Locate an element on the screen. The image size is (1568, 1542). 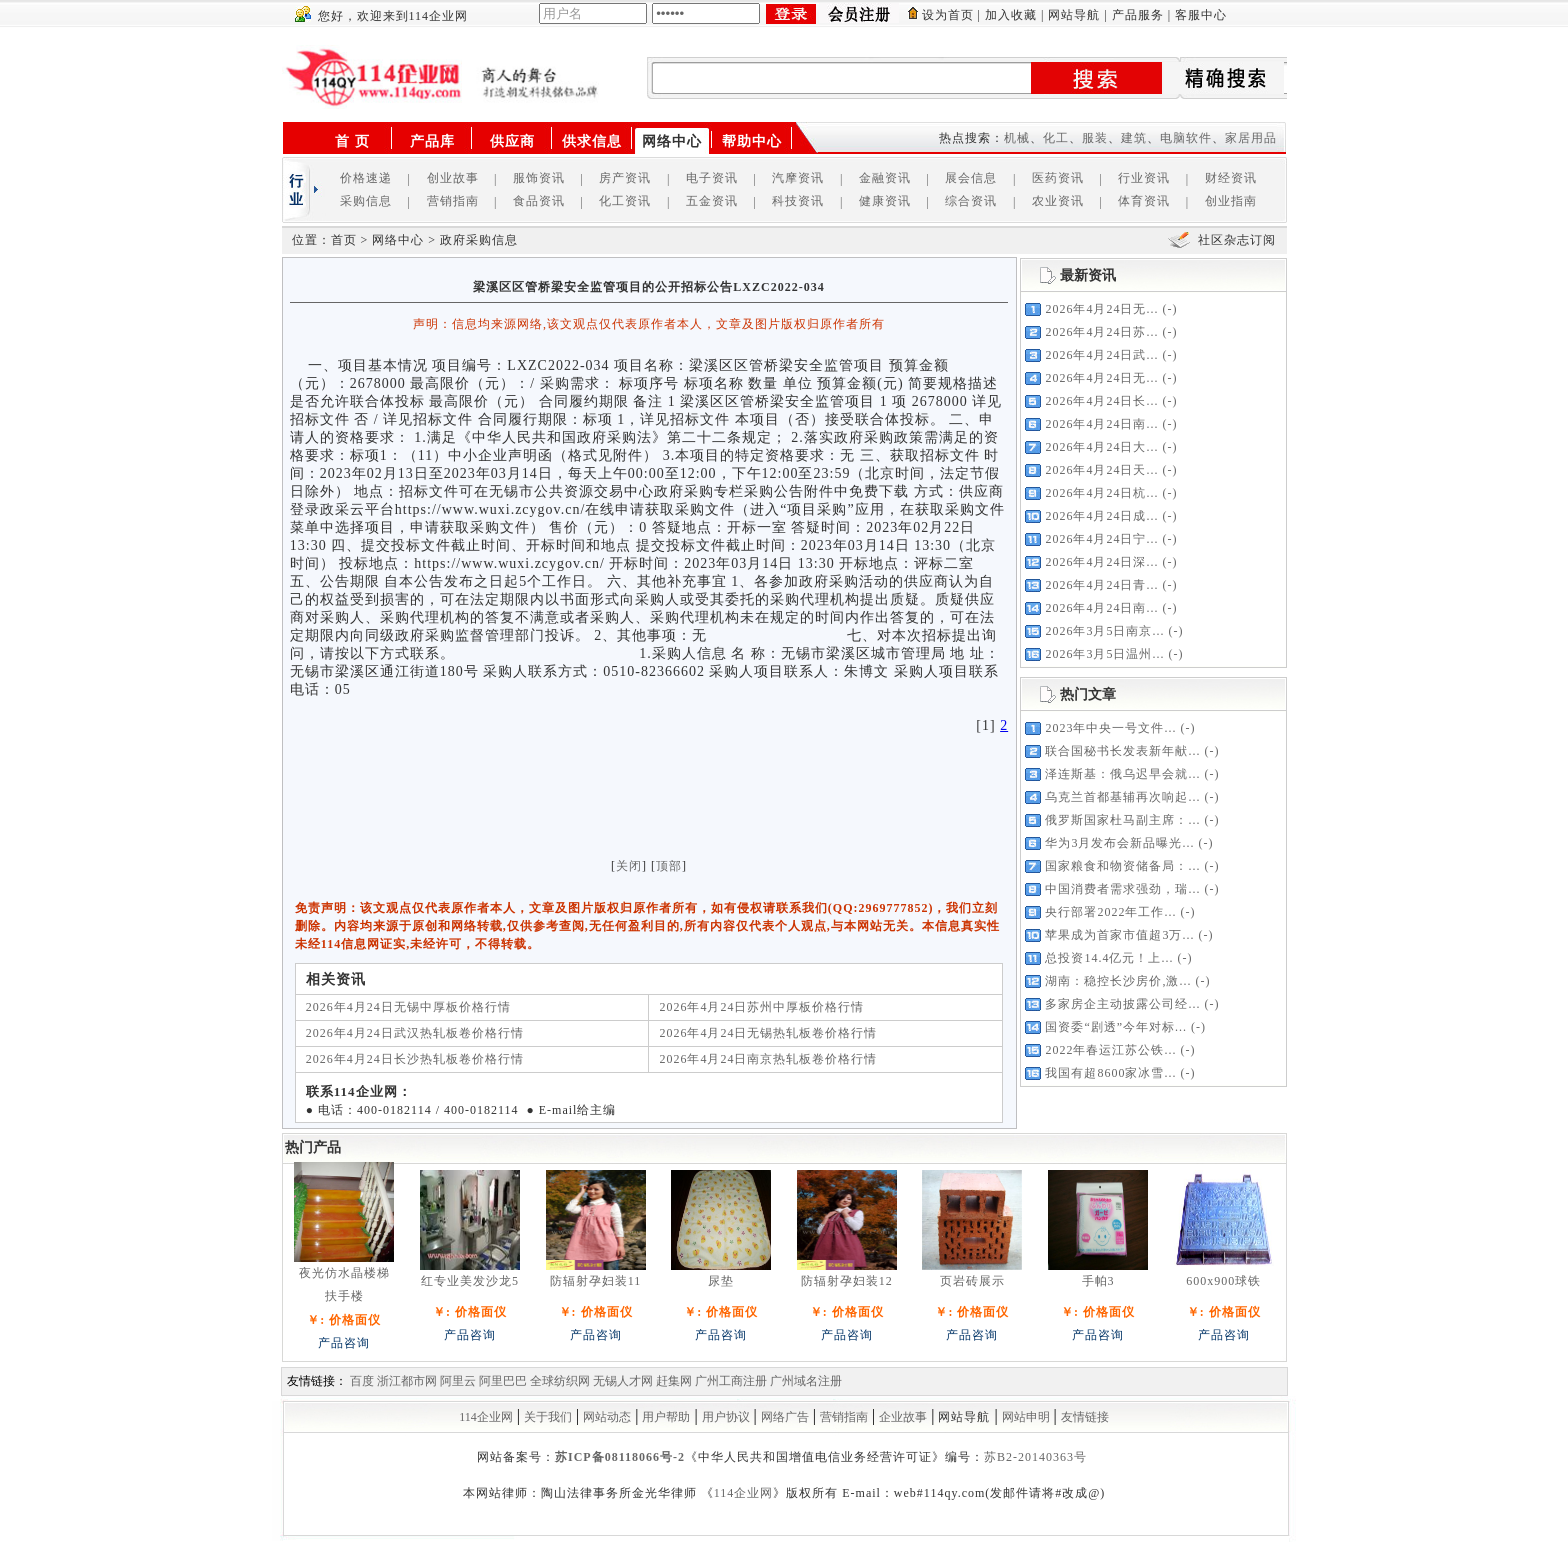
2026年4月24日南... is located at coordinates (1101, 424).